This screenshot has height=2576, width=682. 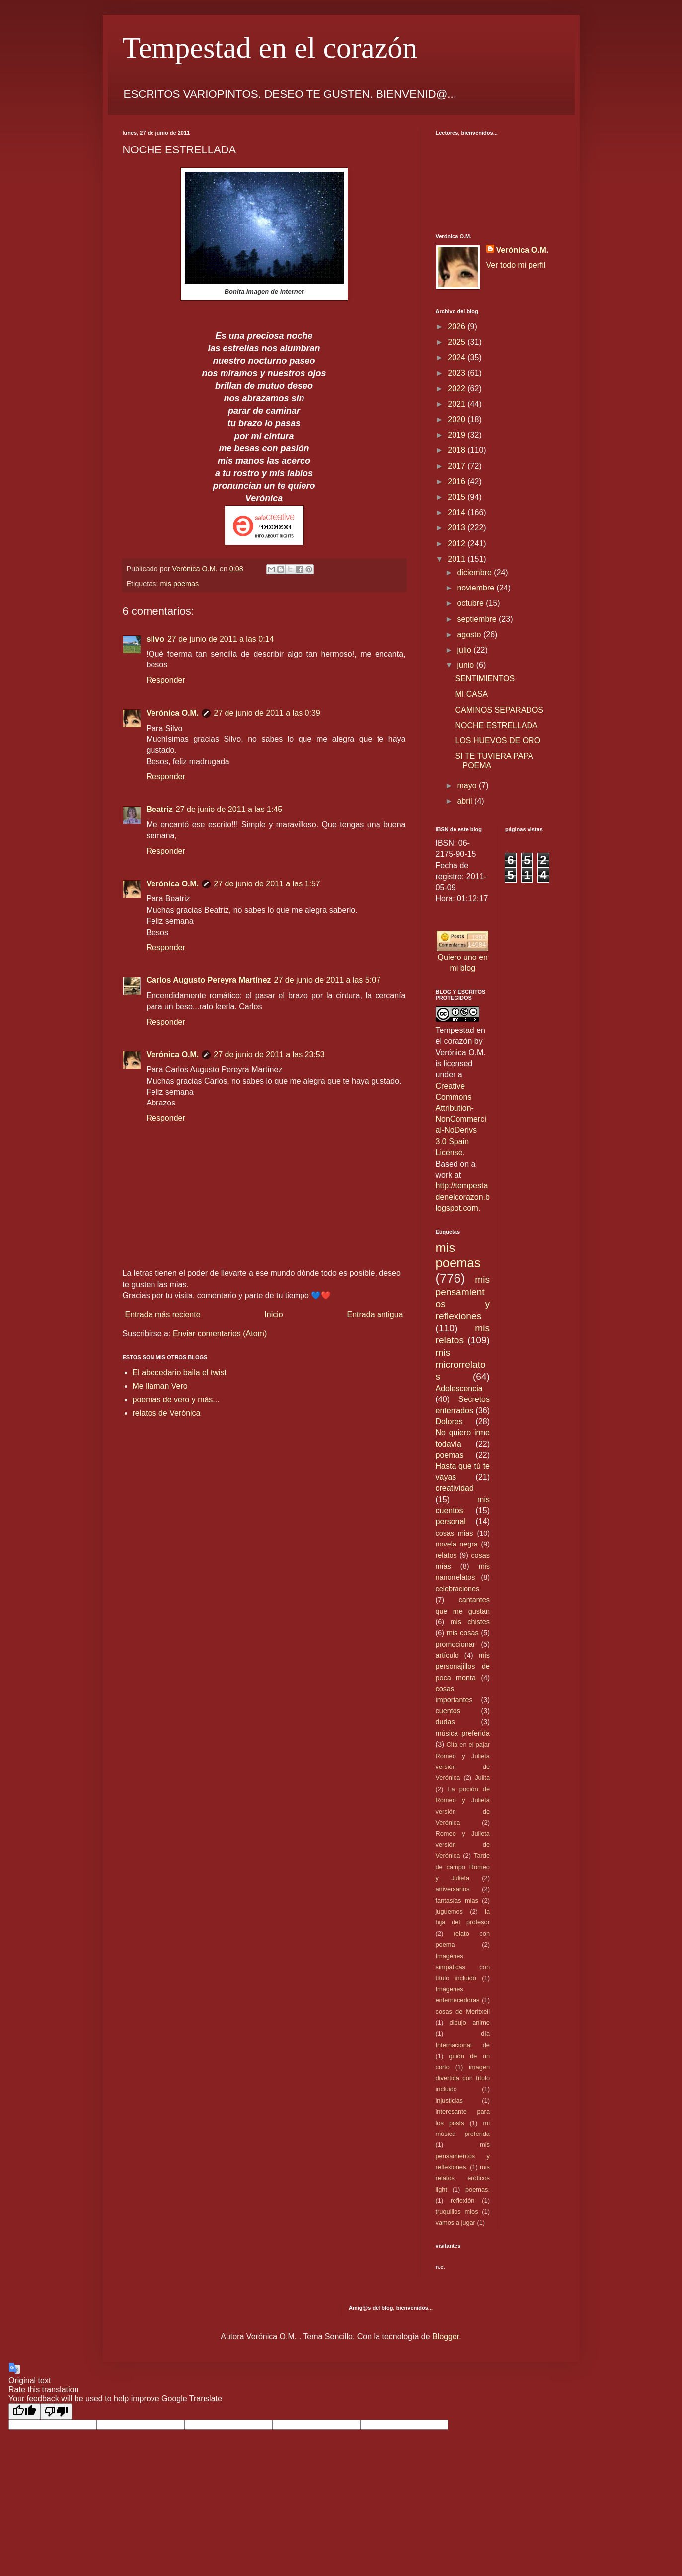 What do you see at coordinates (470, 634) in the screenshot?
I see `agosto` at bounding box center [470, 634].